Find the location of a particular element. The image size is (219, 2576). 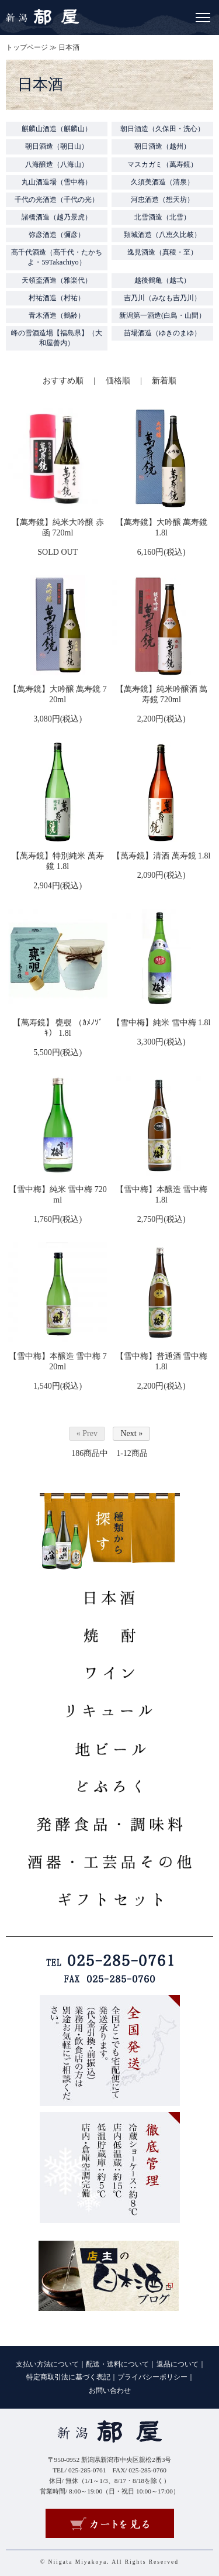

【萬寿鏡】清酒 萬寿鏡 1.8l is located at coordinates (161, 855).